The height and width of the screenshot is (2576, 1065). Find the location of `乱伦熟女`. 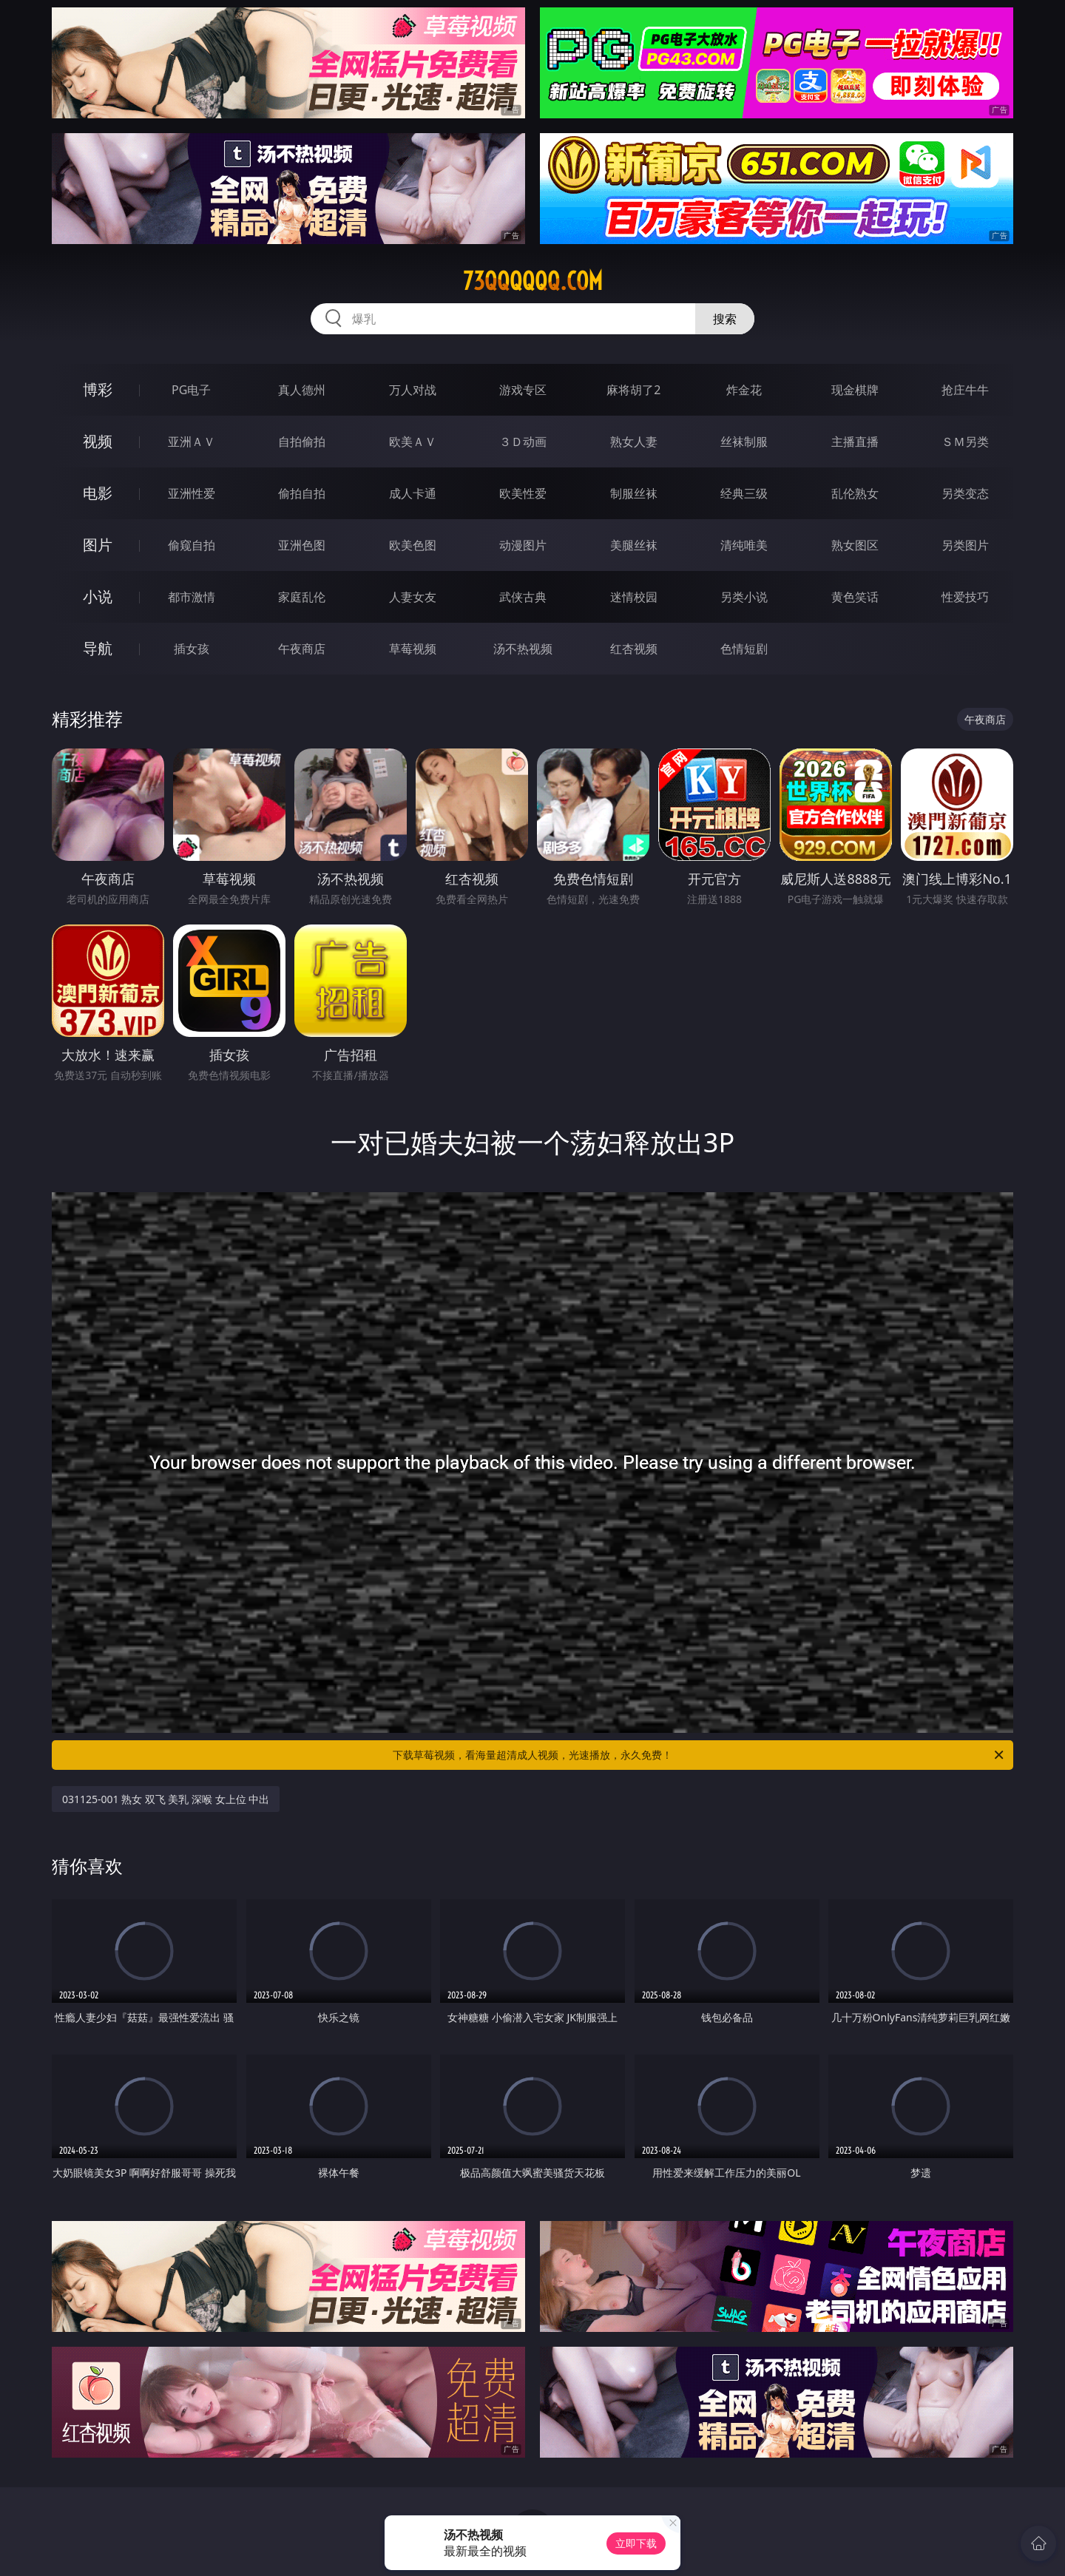

乱伦熟女 is located at coordinates (855, 493).